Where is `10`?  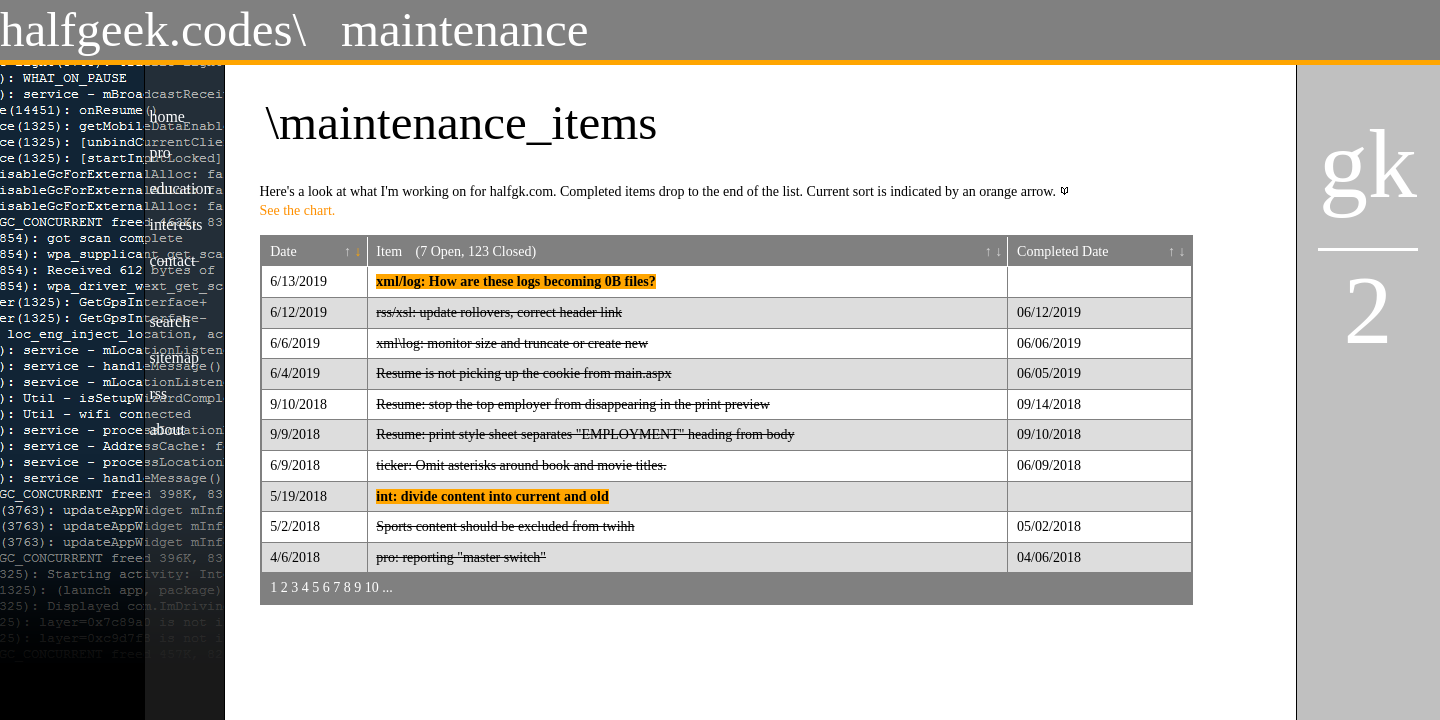 10 is located at coordinates (372, 587).